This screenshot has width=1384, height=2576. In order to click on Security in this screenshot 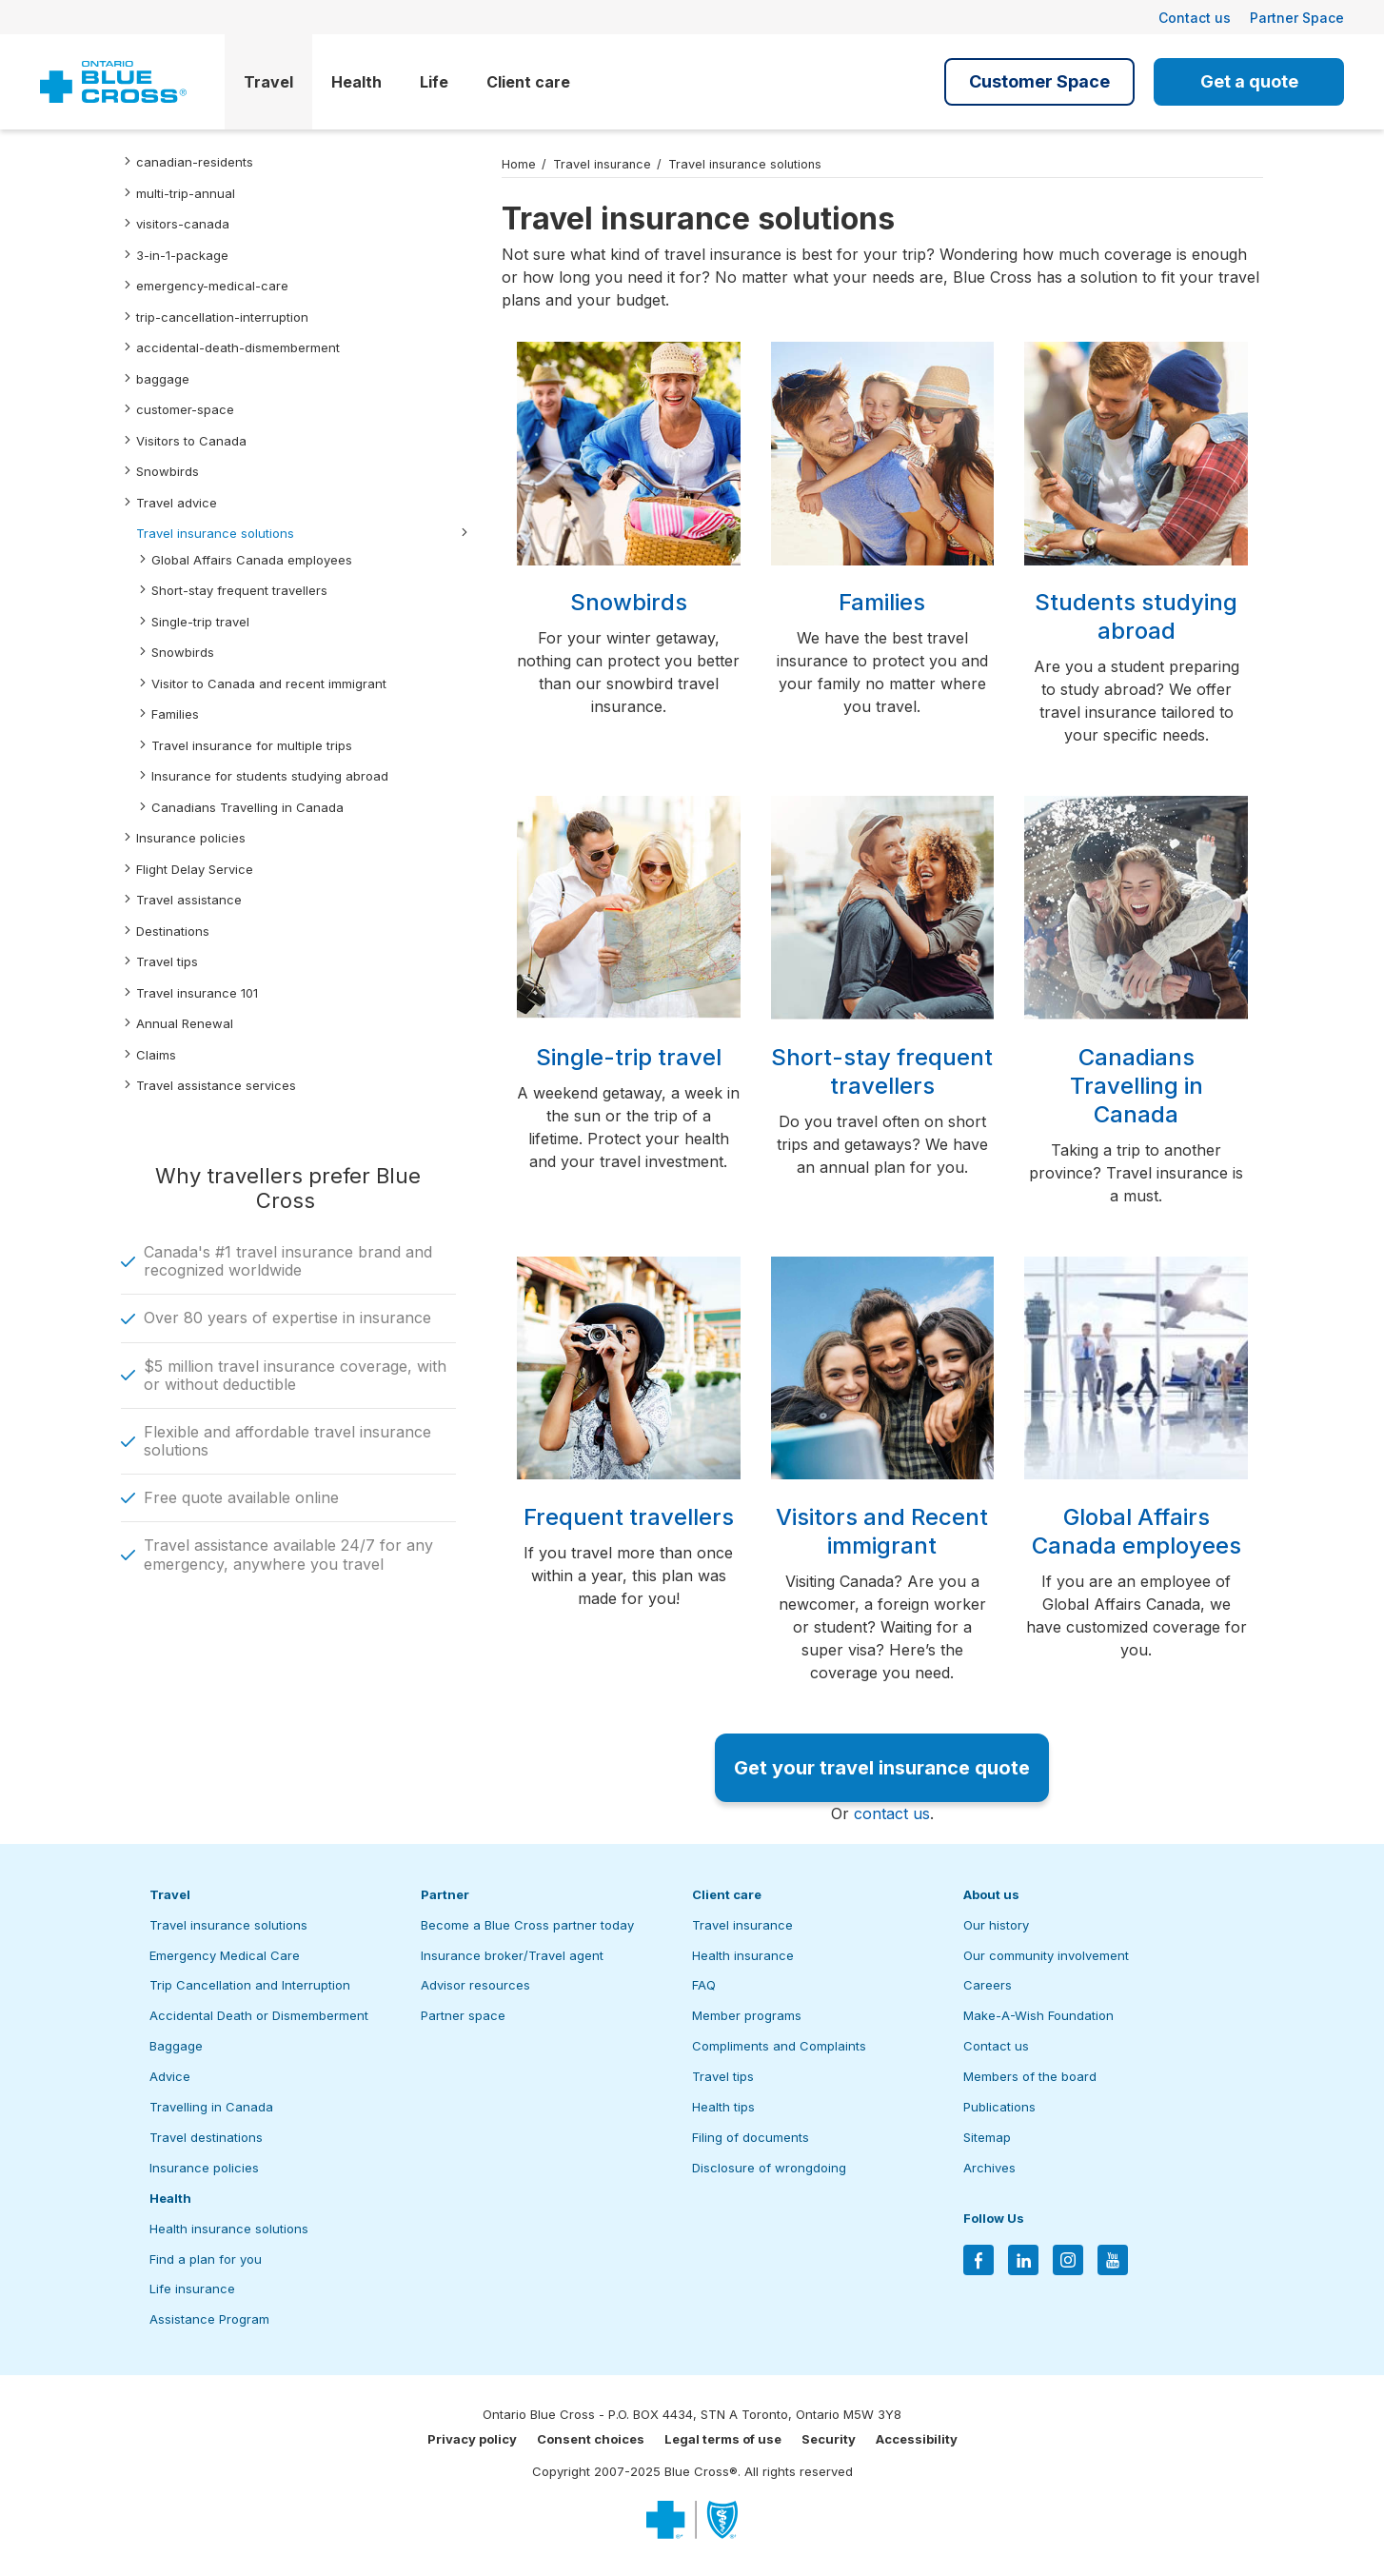, I will do `click(828, 2439)`.